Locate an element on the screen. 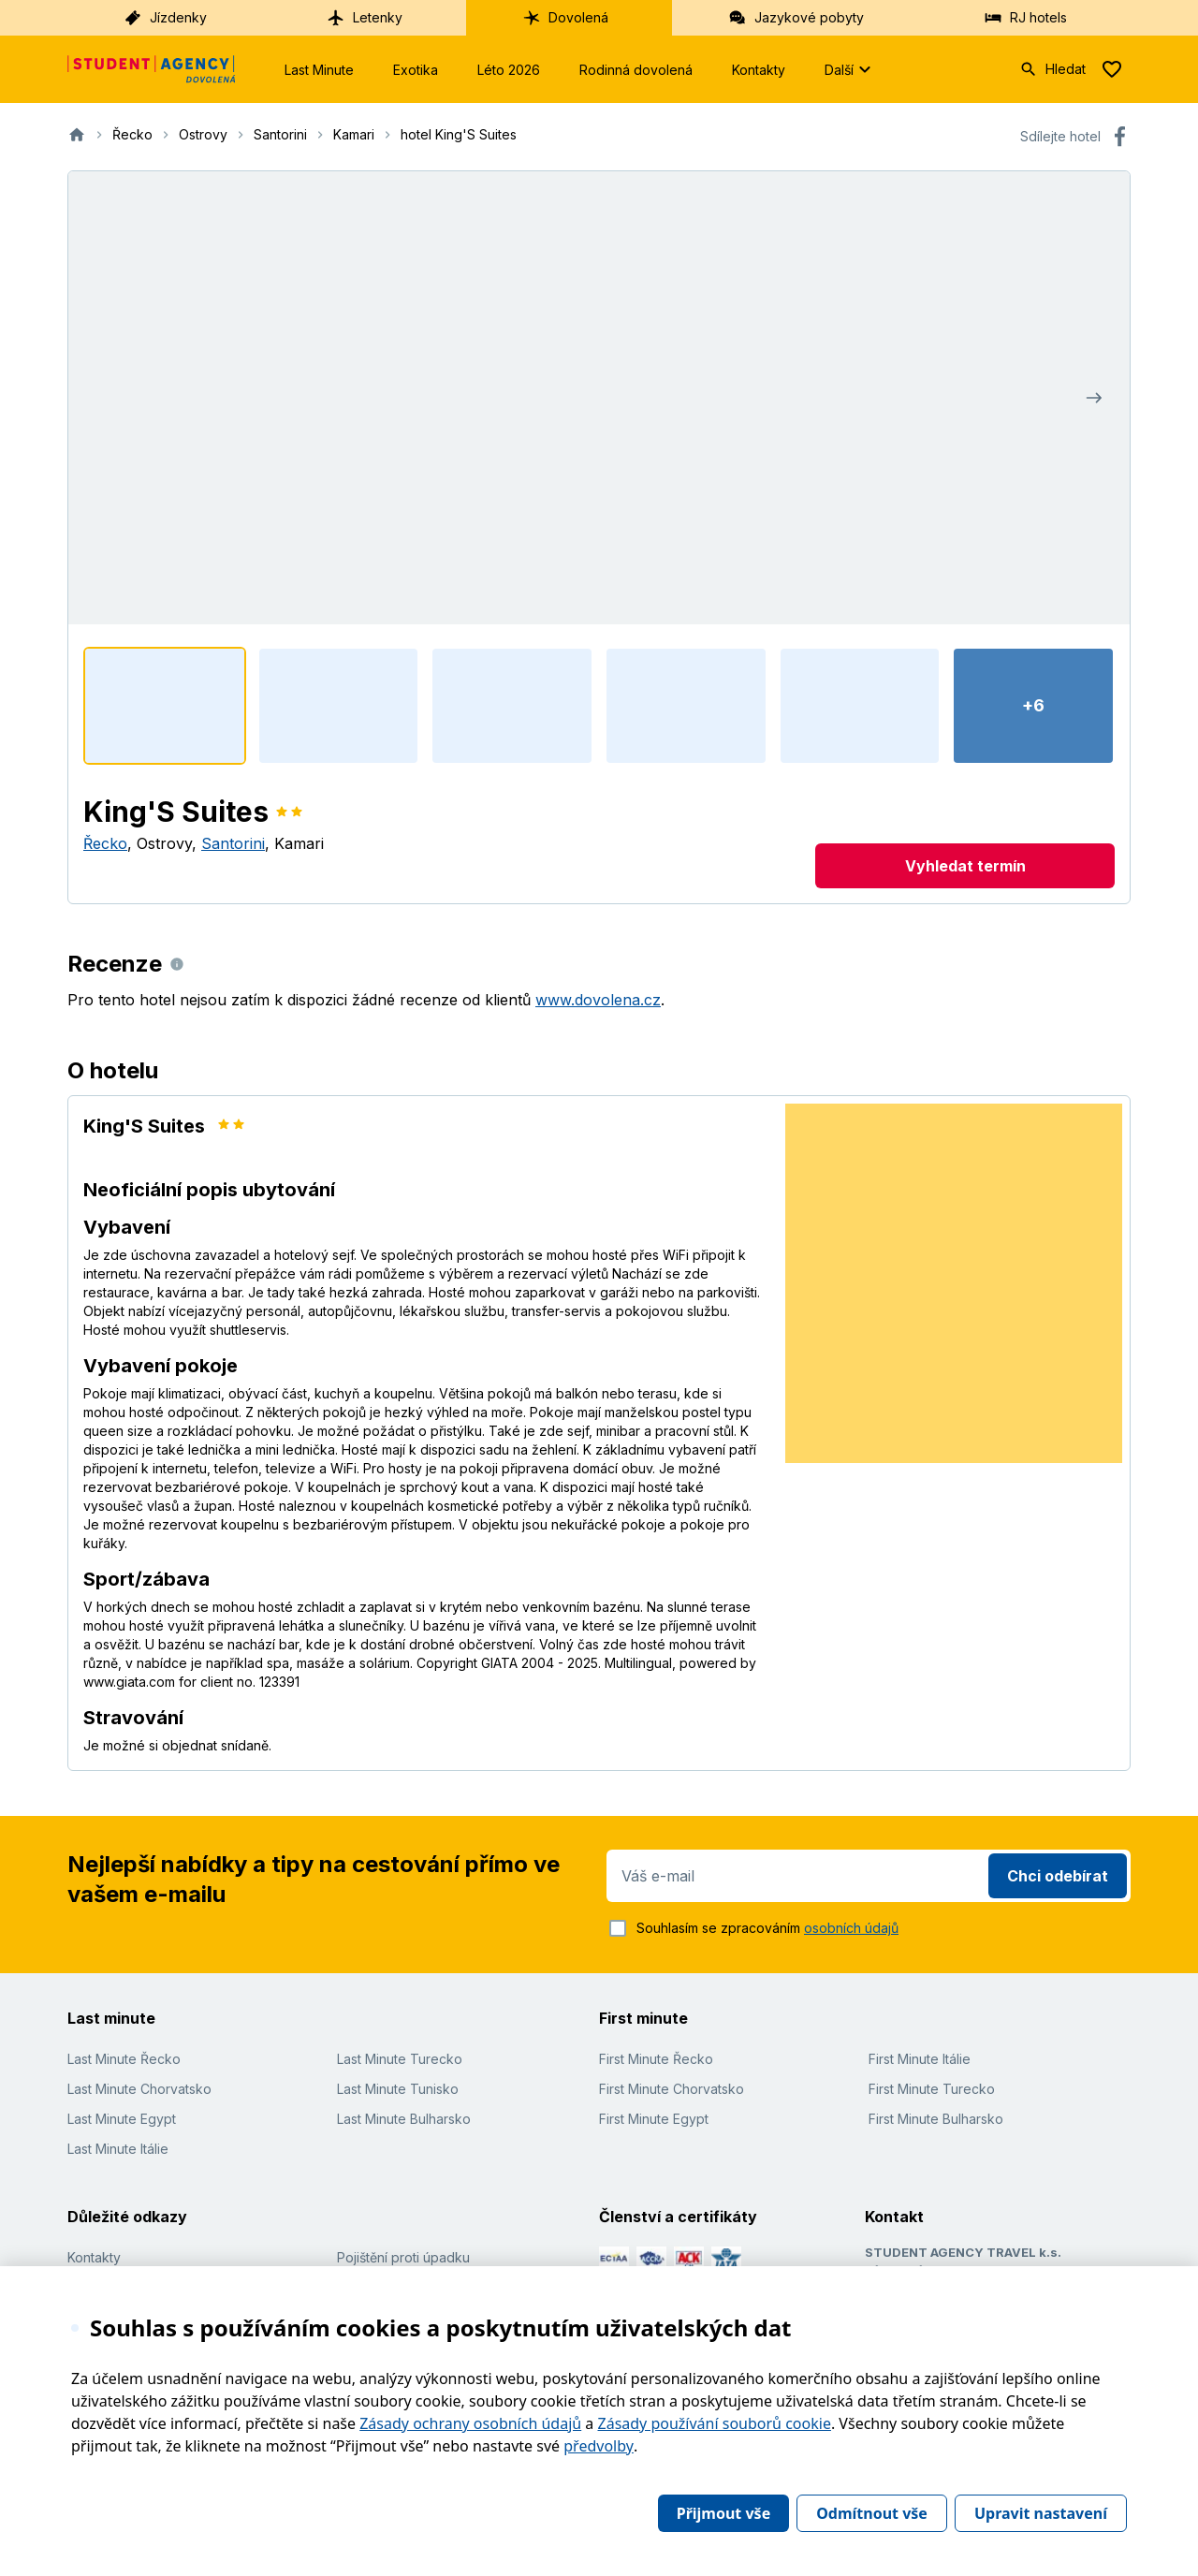 The height and width of the screenshot is (2576, 1198). Další is located at coordinates (850, 69).